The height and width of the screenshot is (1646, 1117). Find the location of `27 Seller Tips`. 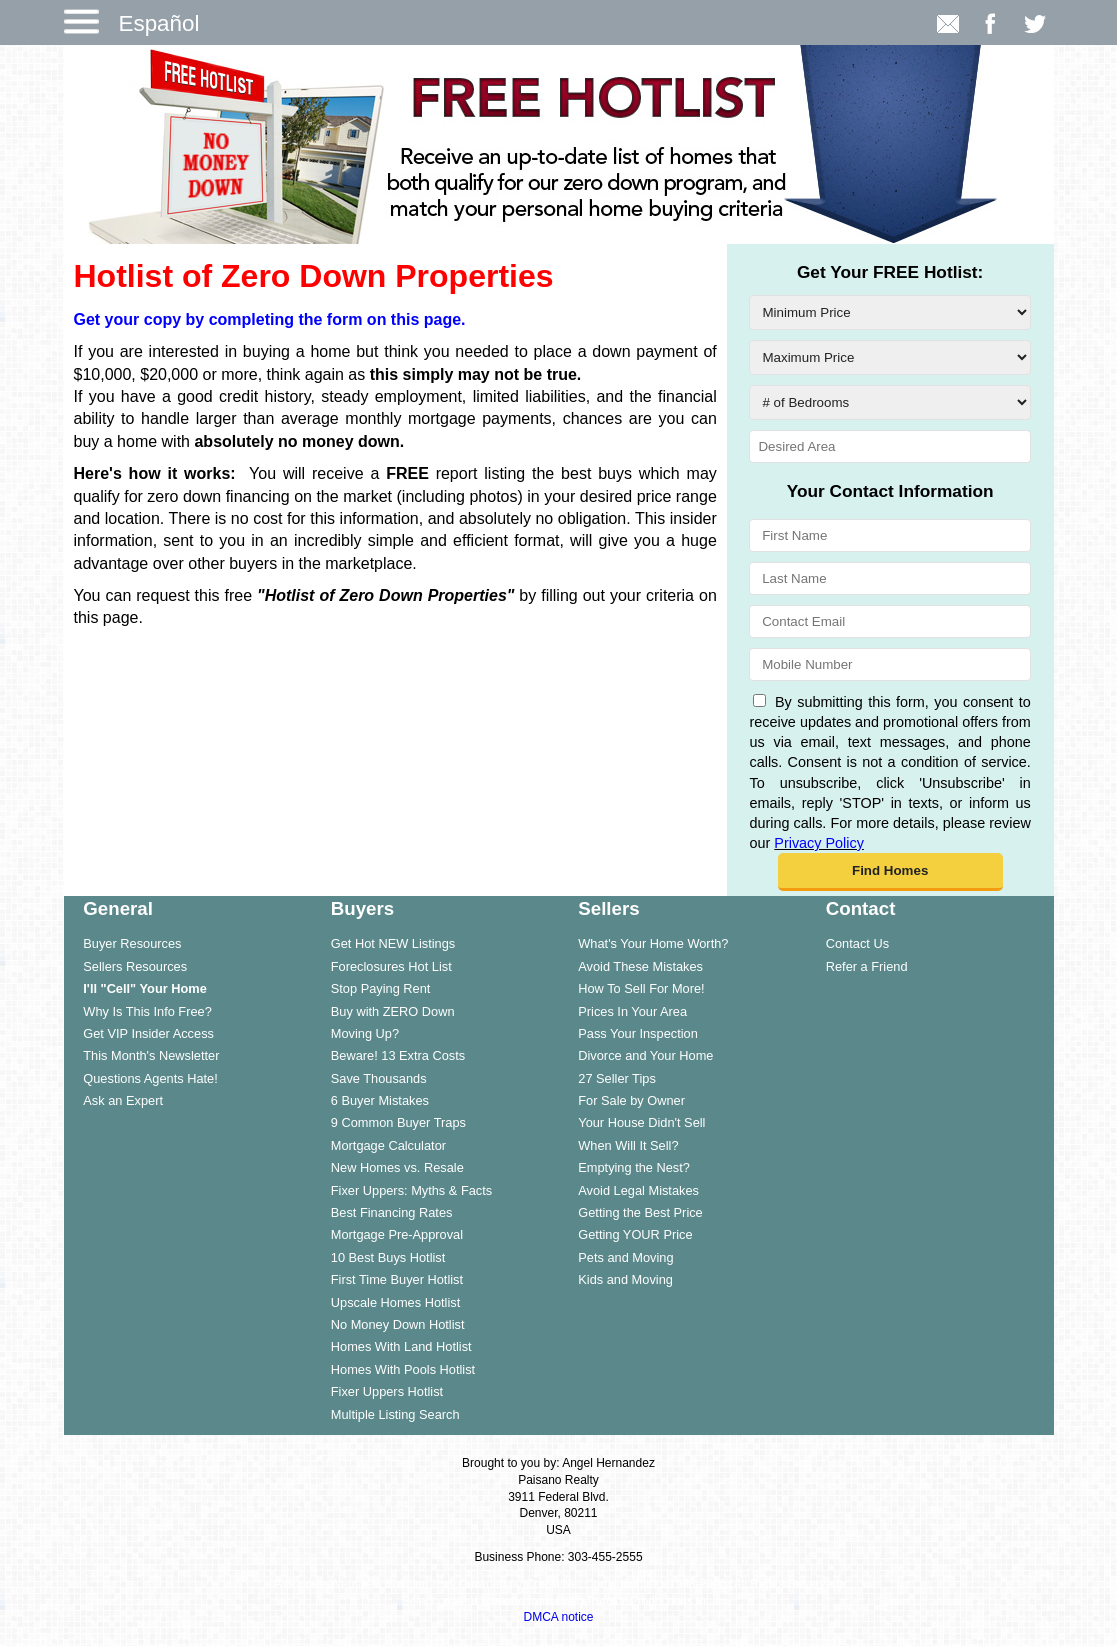

27 Seller Tips is located at coordinates (617, 1078).